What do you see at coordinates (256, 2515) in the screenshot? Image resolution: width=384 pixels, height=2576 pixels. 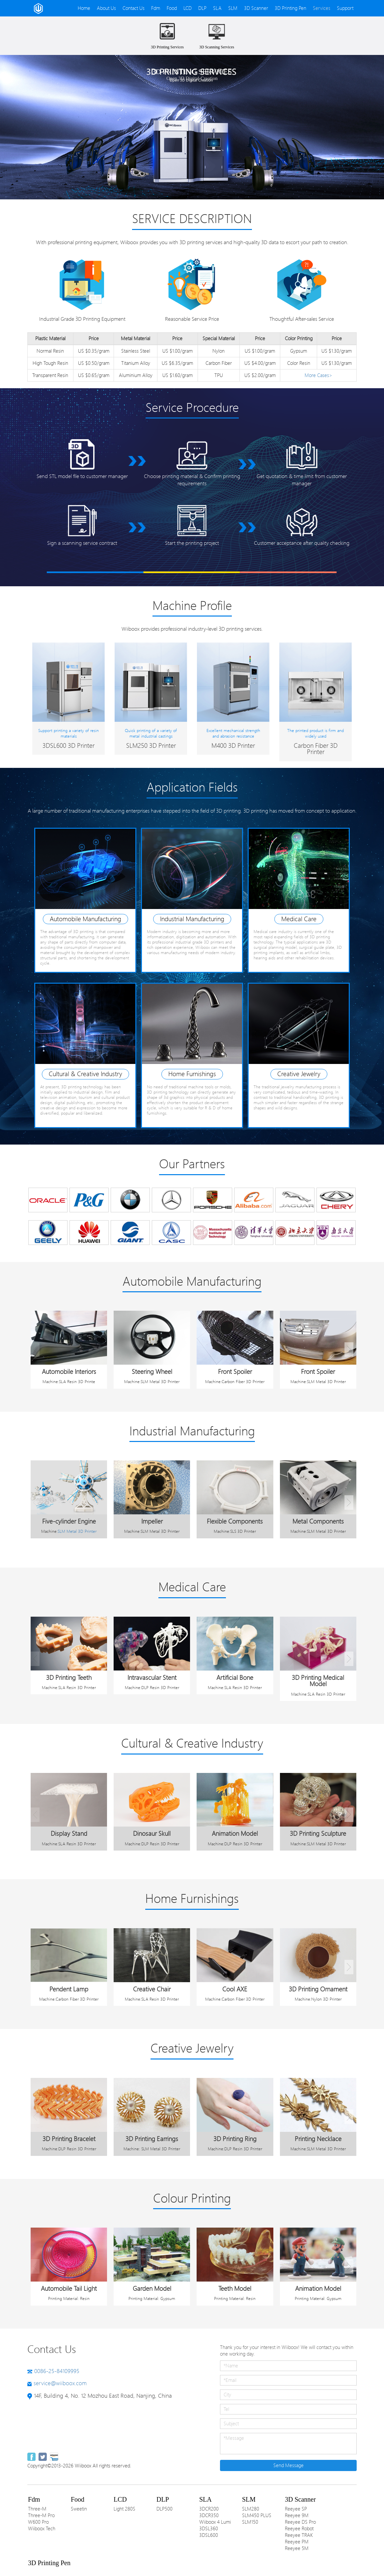 I see `SLM450 PLUS` at bounding box center [256, 2515].